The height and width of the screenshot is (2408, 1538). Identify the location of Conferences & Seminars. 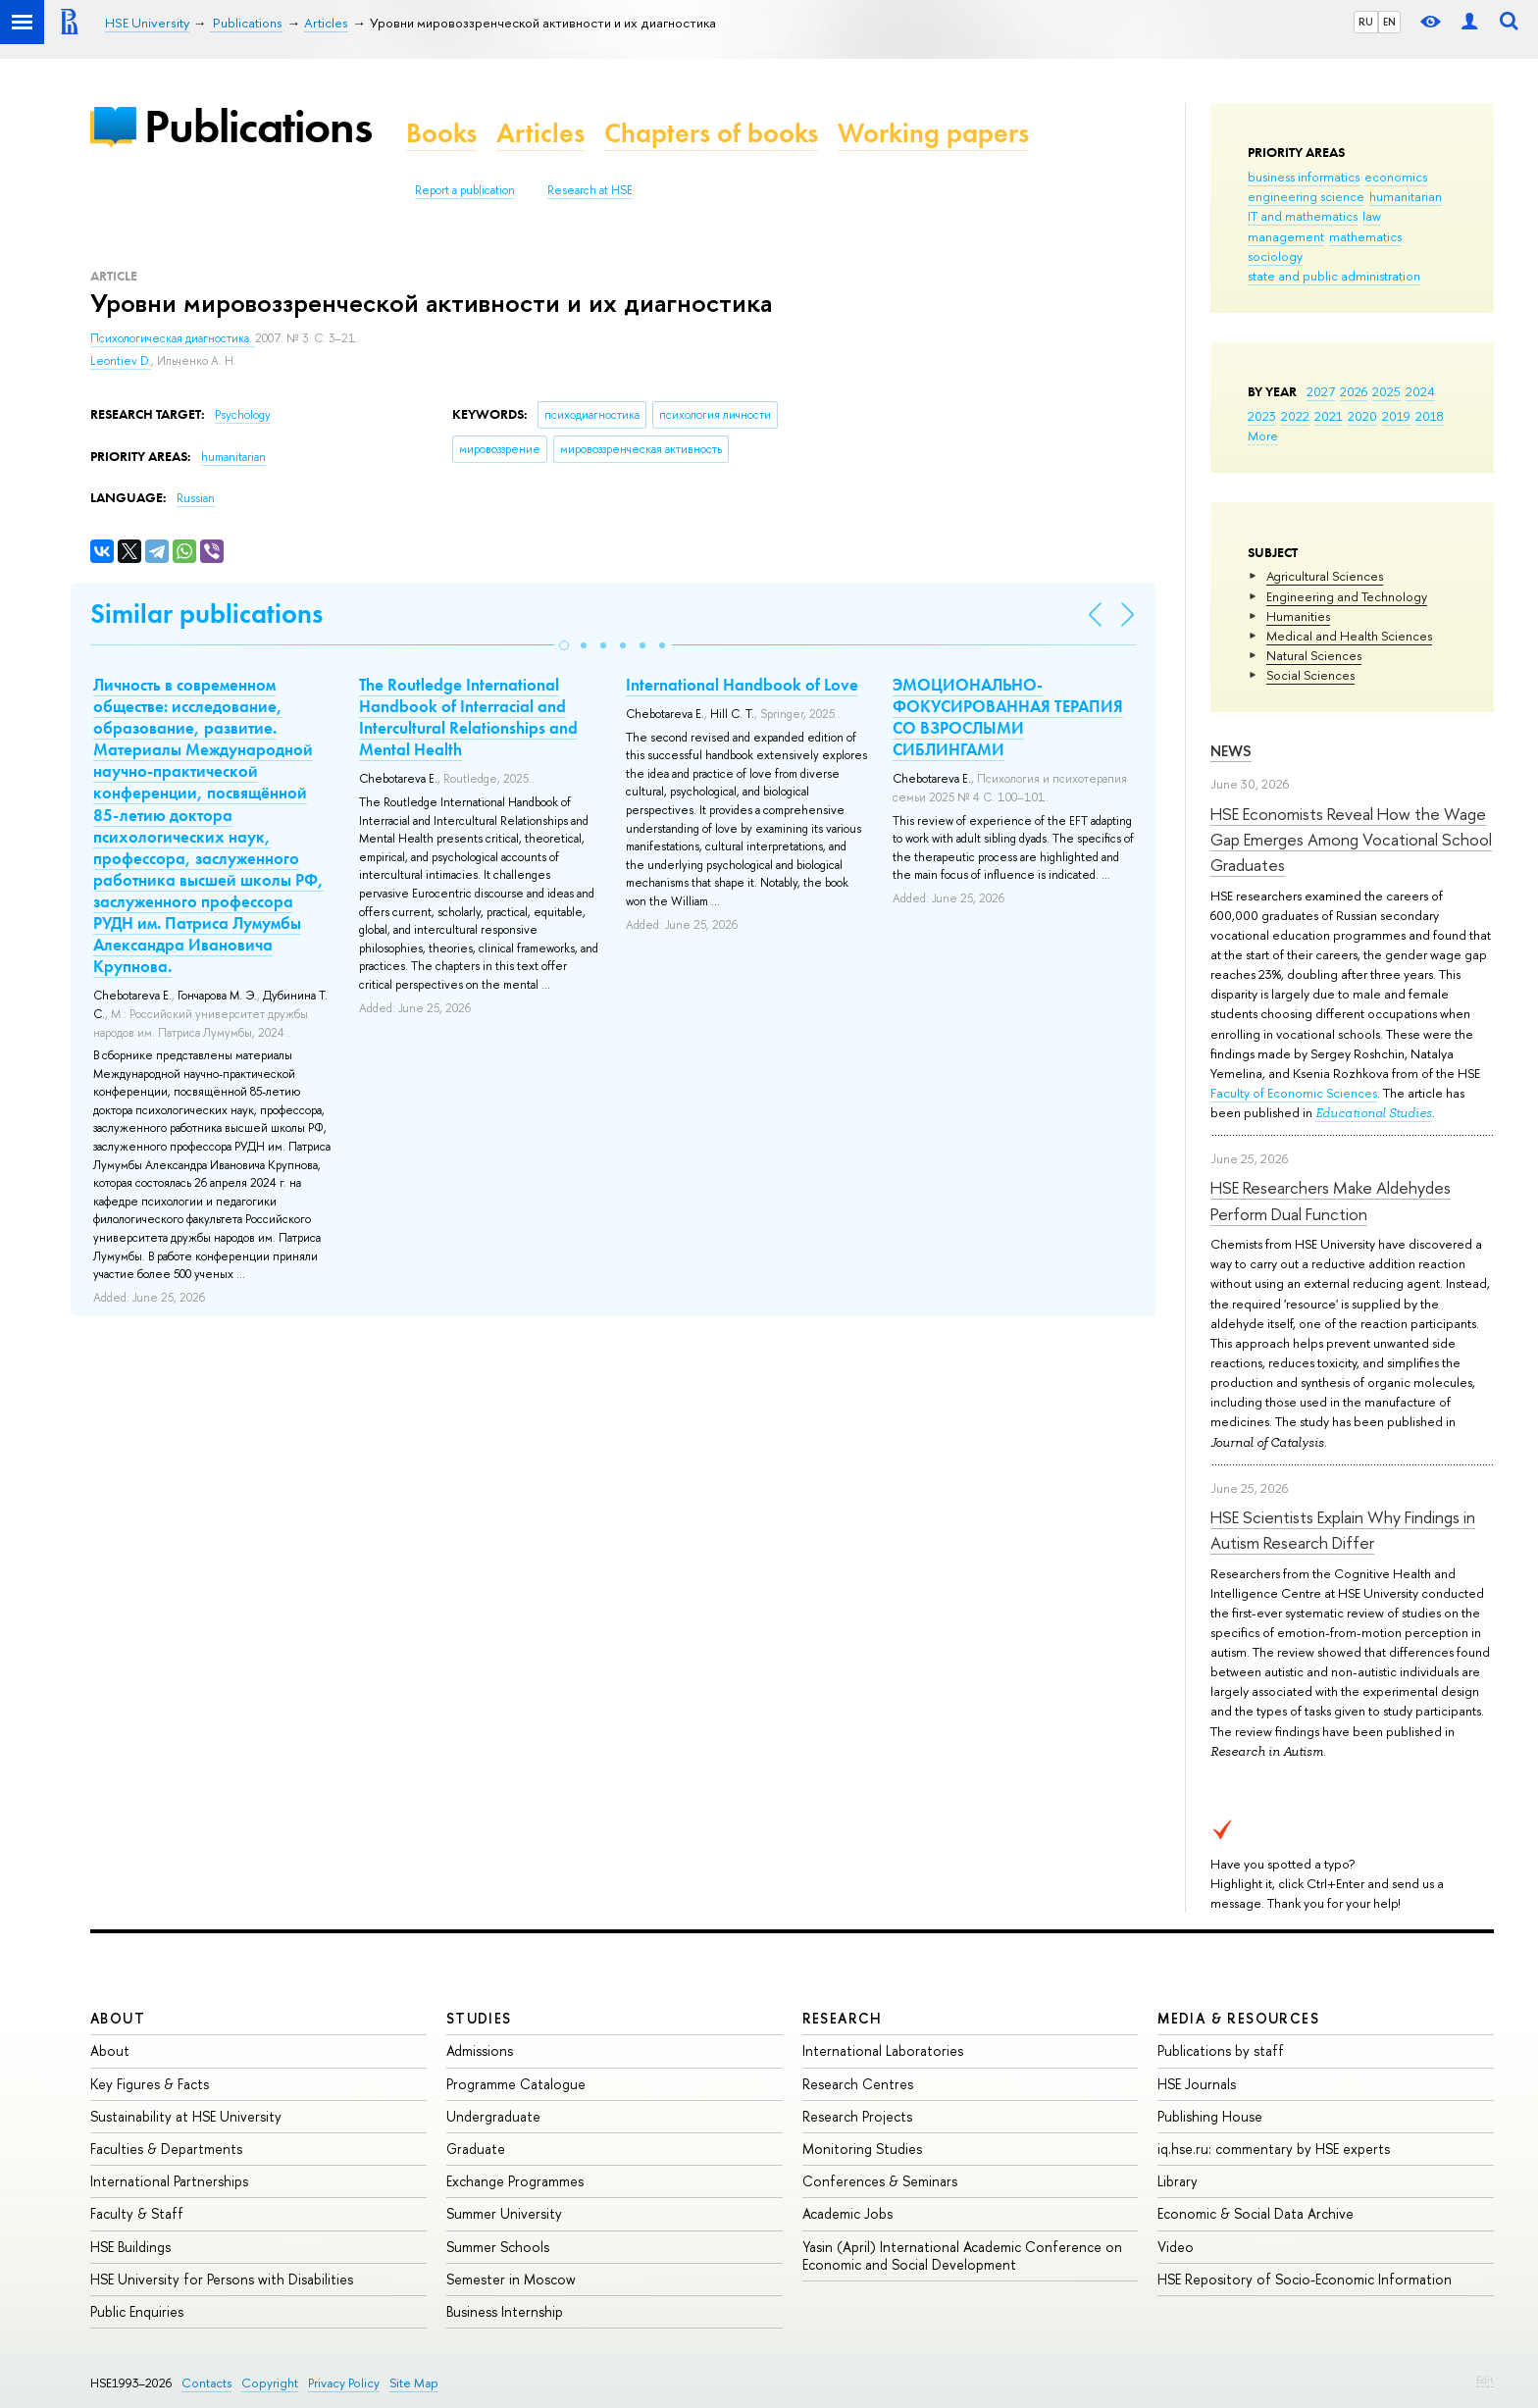
(879, 2181).